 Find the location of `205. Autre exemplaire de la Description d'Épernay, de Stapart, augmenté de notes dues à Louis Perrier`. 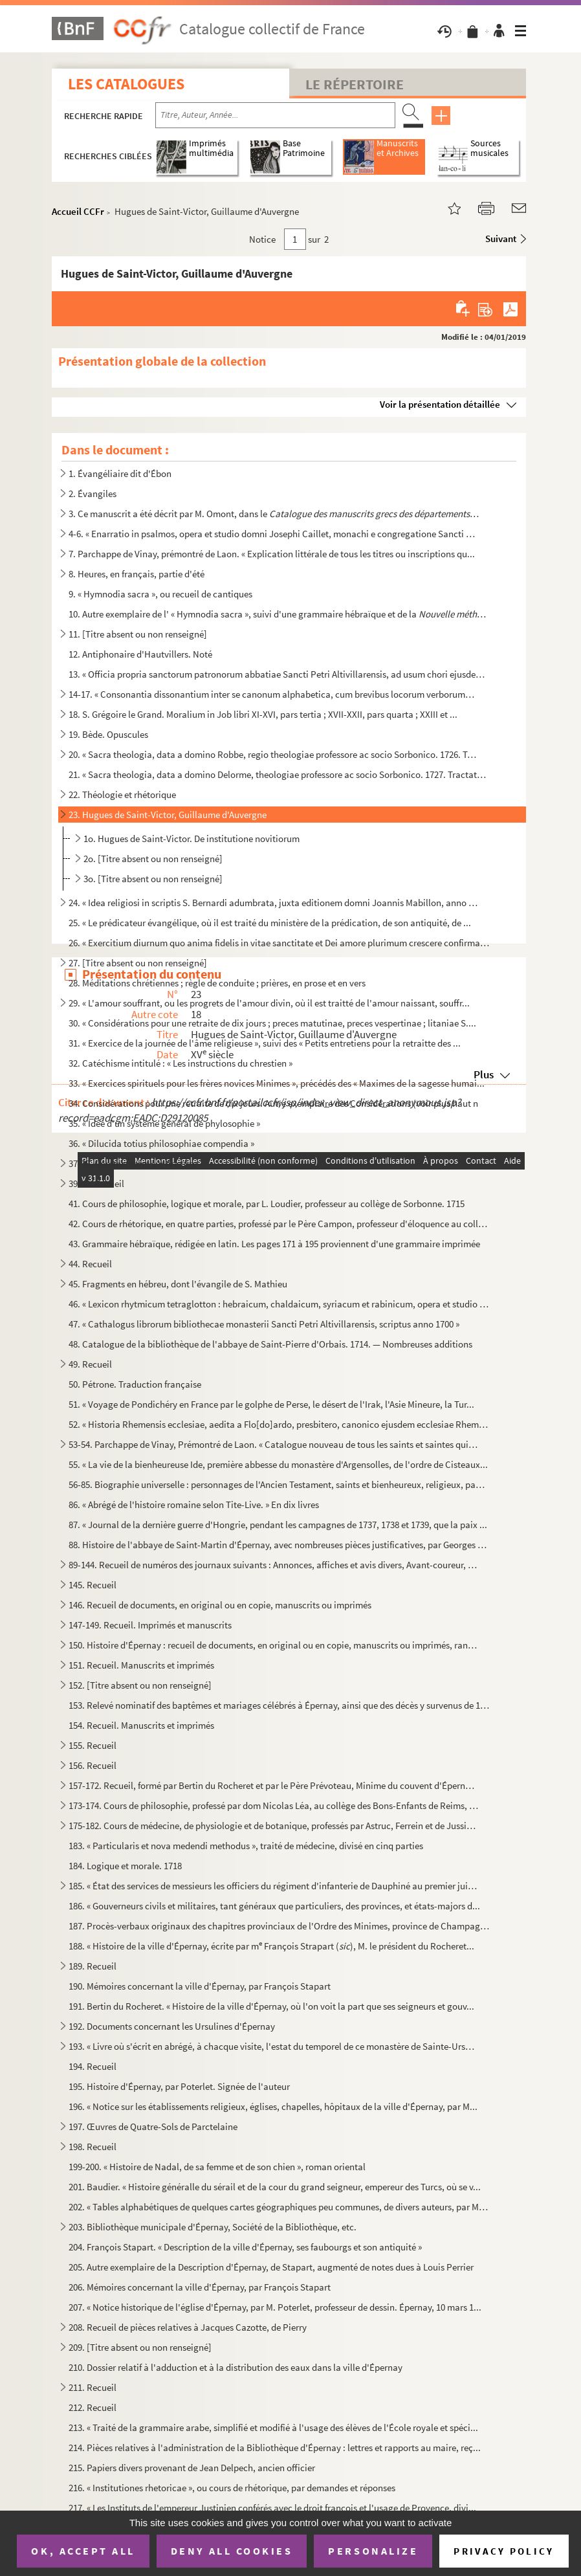

205. Autre exemplaire de la Description d'Épernay, de Stapart, augmenté de notes dues à Louis Perrier is located at coordinates (271, 2267).